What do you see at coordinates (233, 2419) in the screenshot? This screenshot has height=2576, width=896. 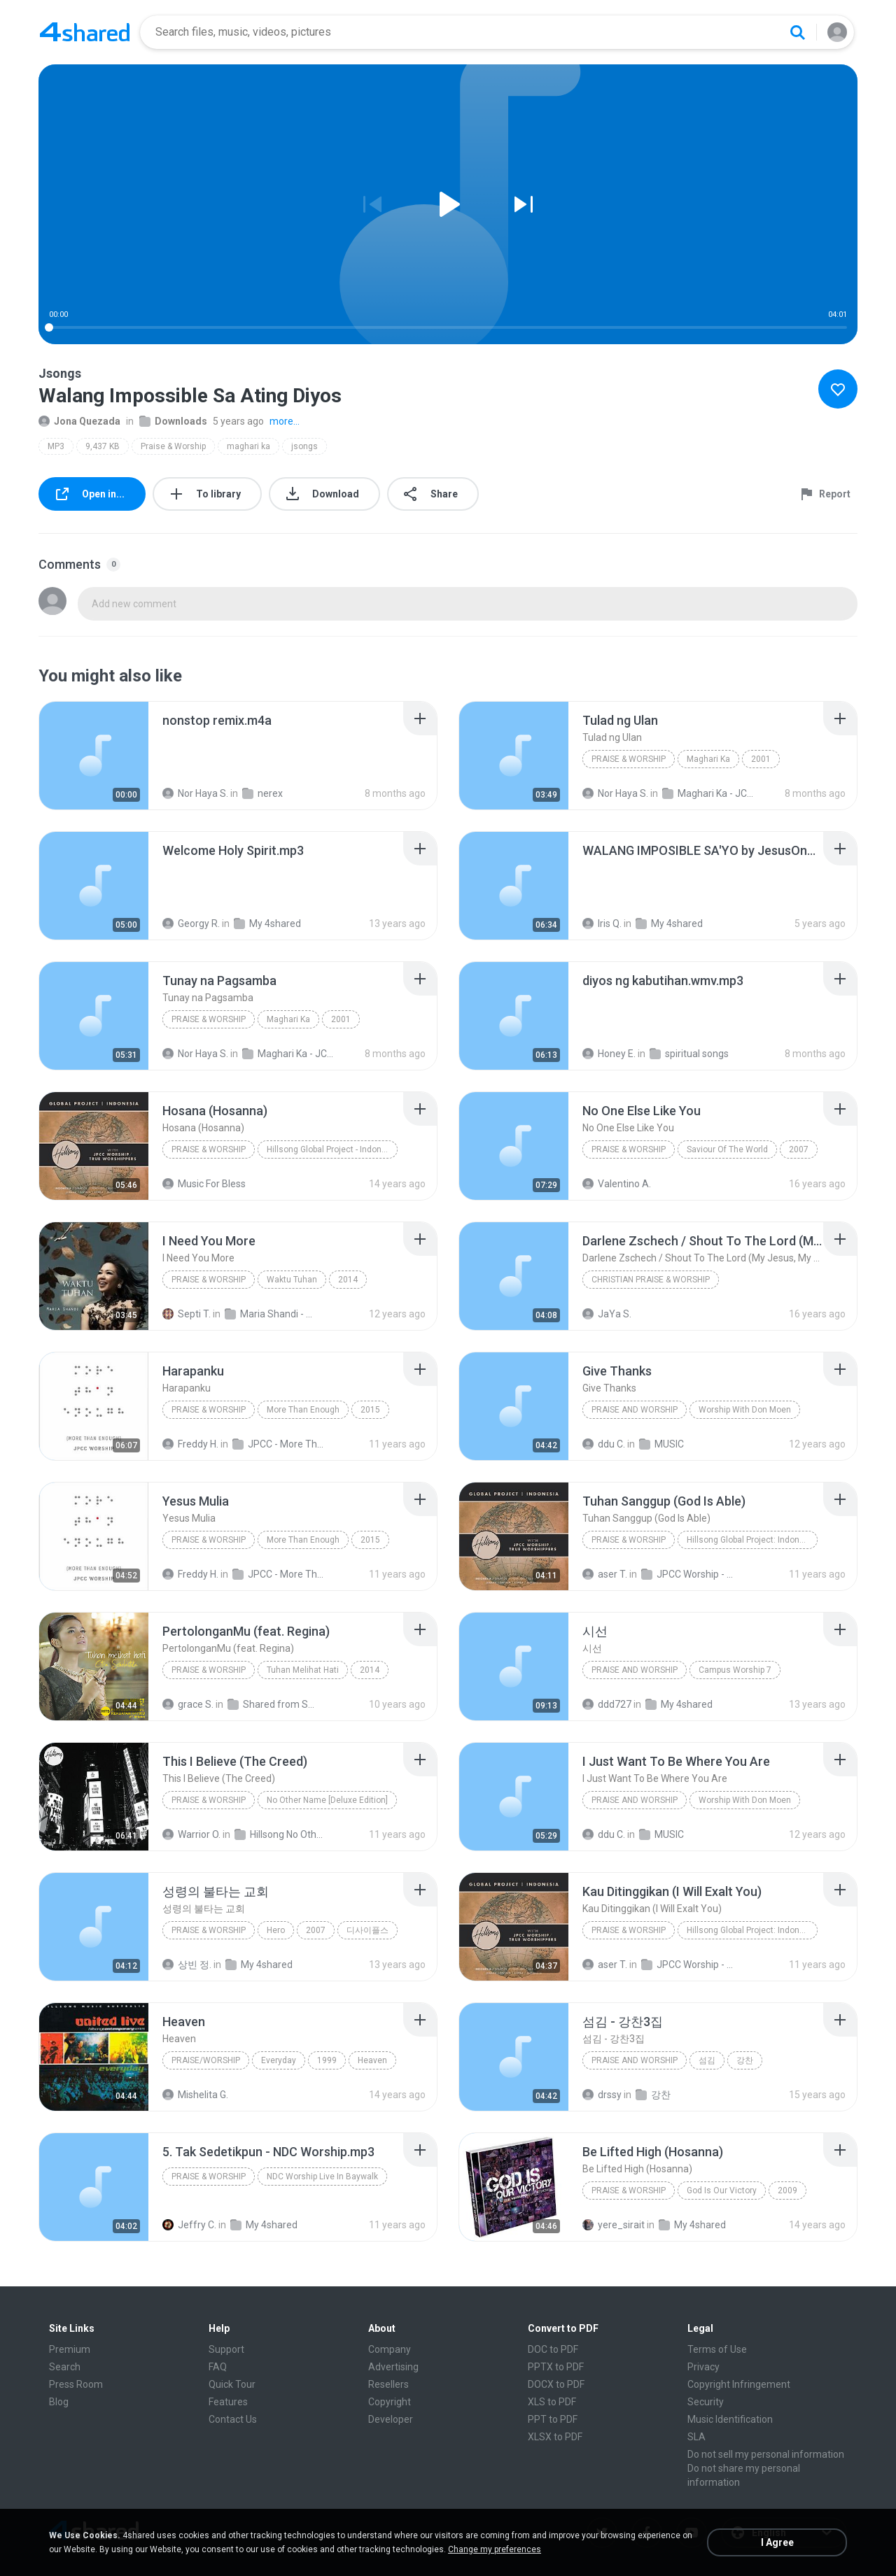 I see `Contact Us` at bounding box center [233, 2419].